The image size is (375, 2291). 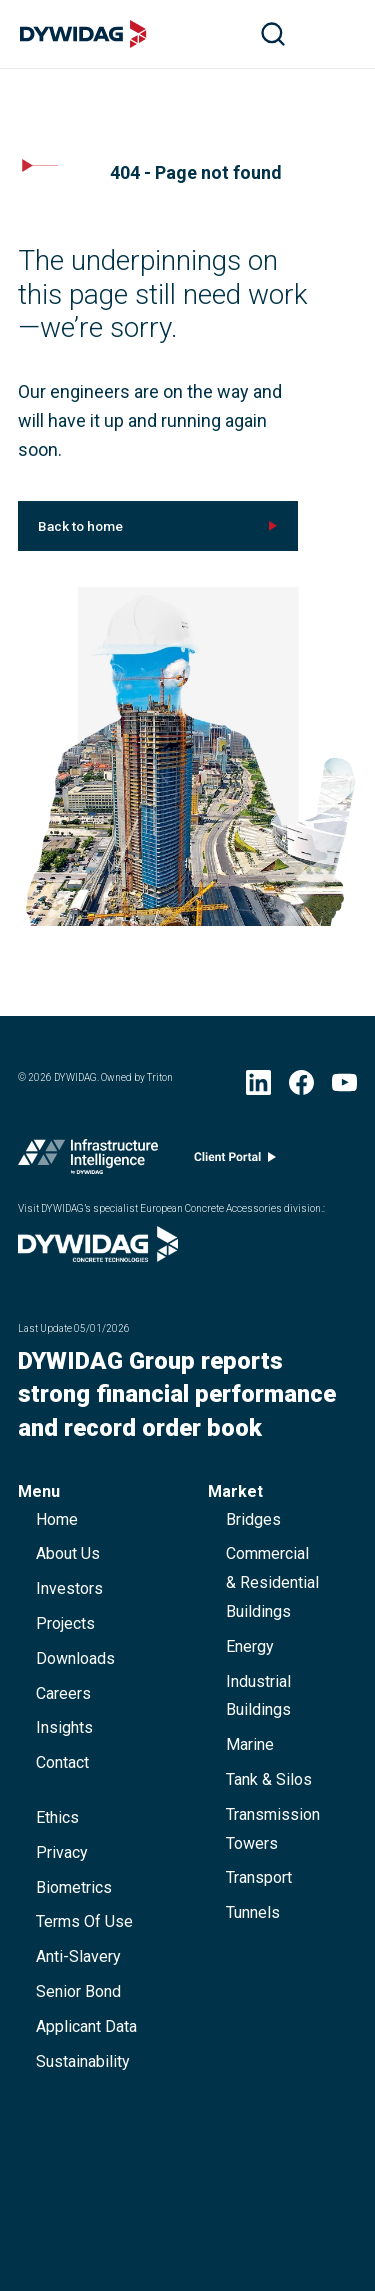 I want to click on [[object Object] (opens in new window)], so click(x=158, y=526).